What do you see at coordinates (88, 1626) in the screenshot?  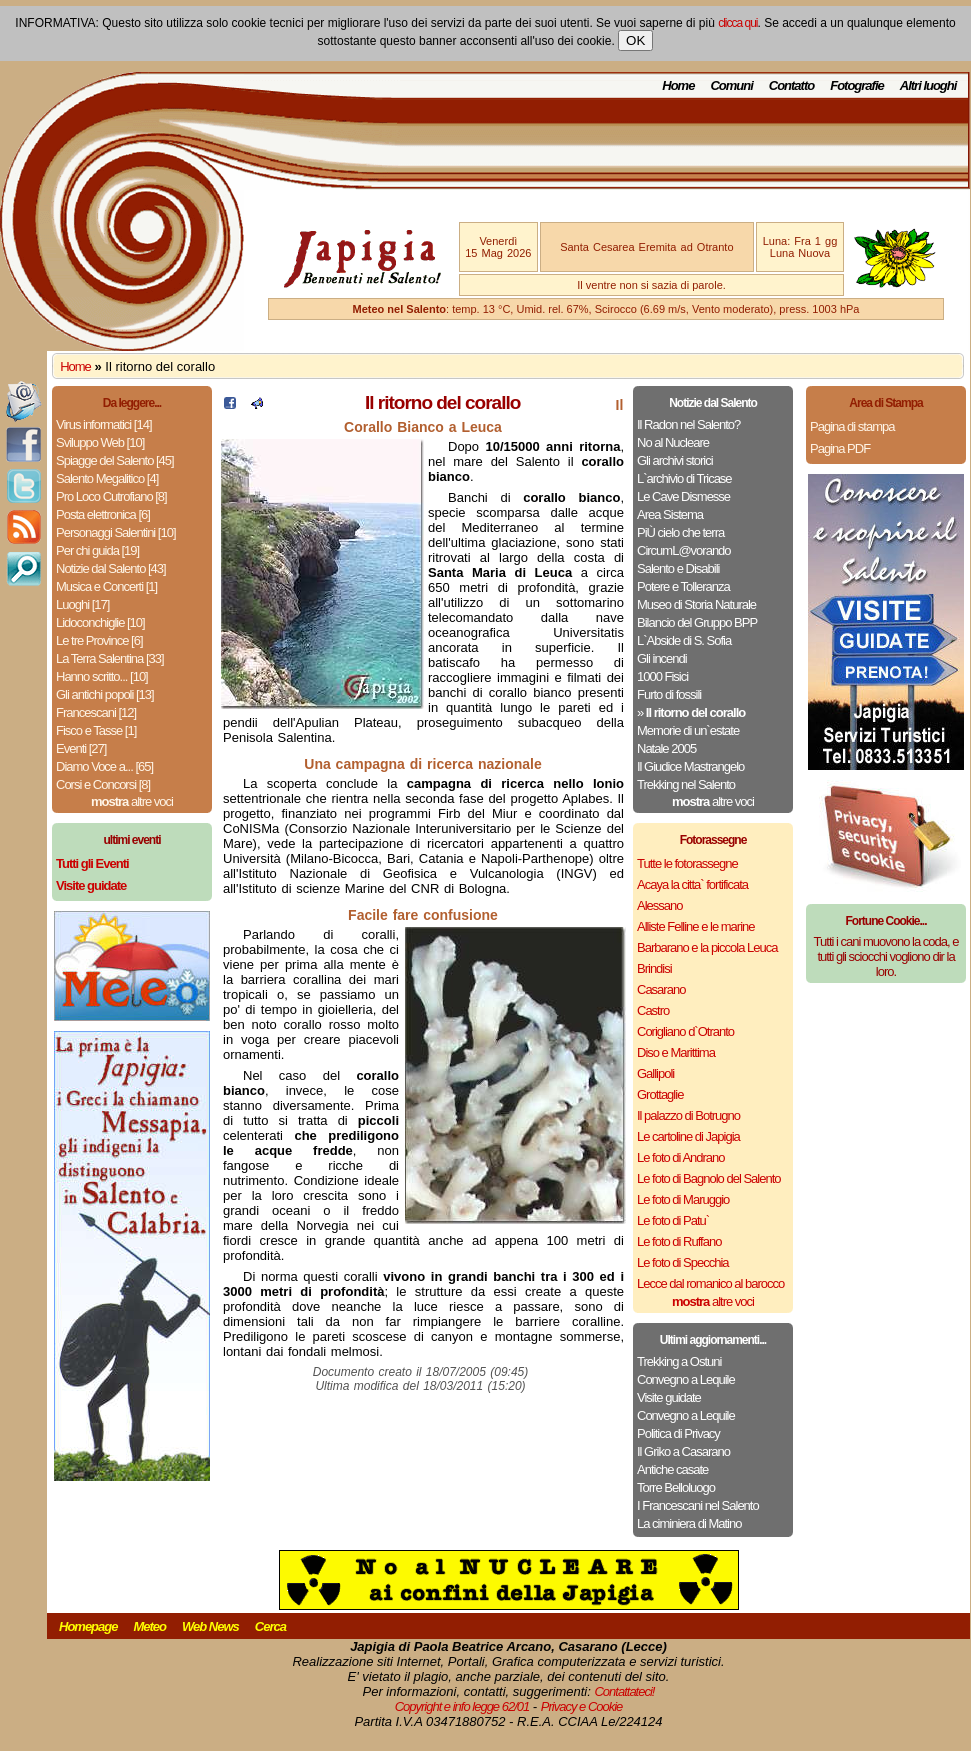 I see `Homepage` at bounding box center [88, 1626].